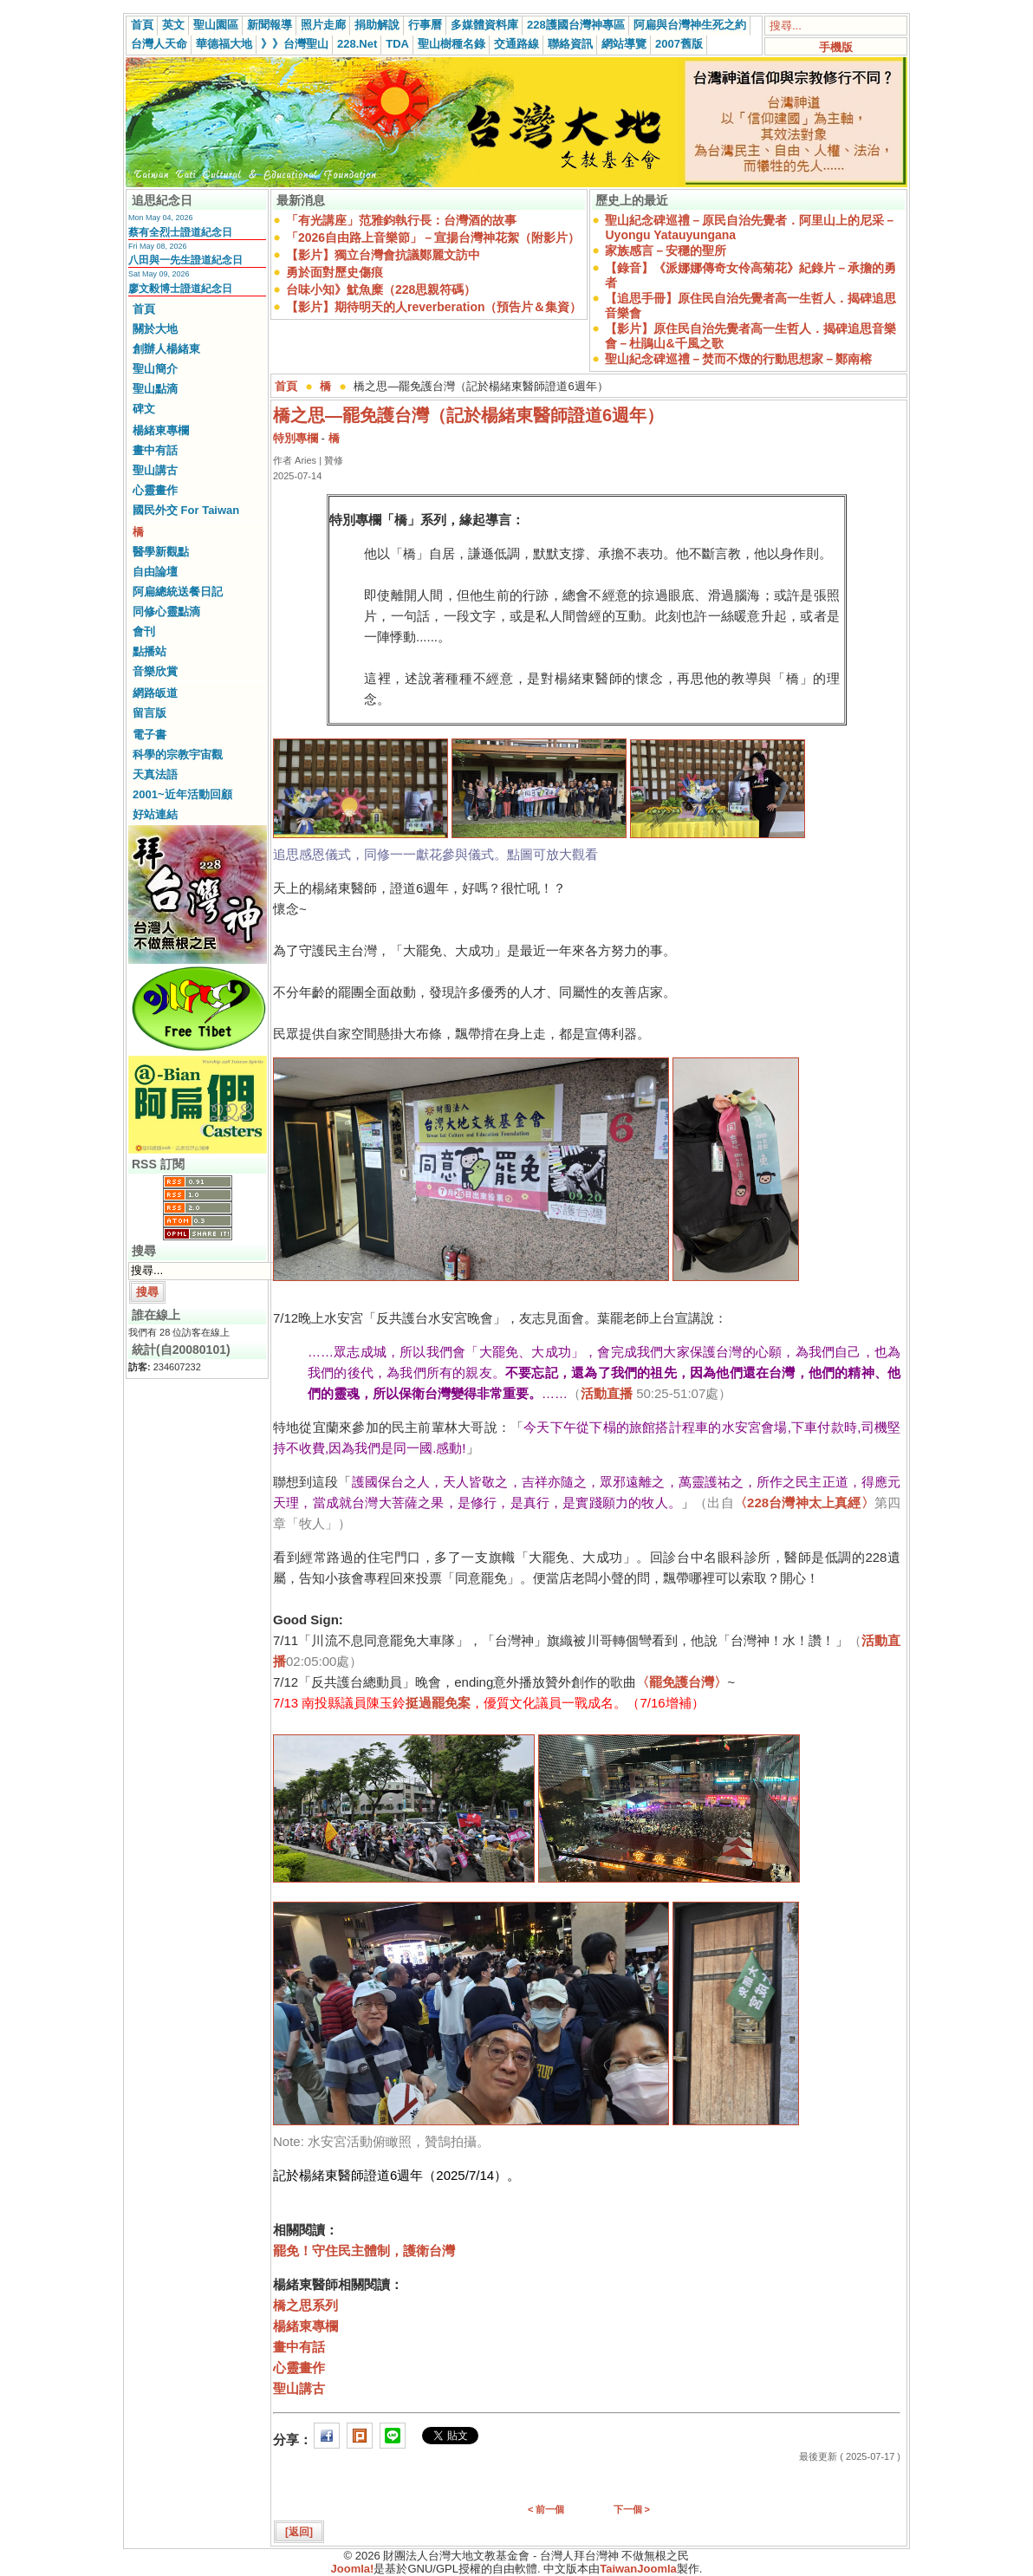  I want to click on 碑文, so click(144, 408).